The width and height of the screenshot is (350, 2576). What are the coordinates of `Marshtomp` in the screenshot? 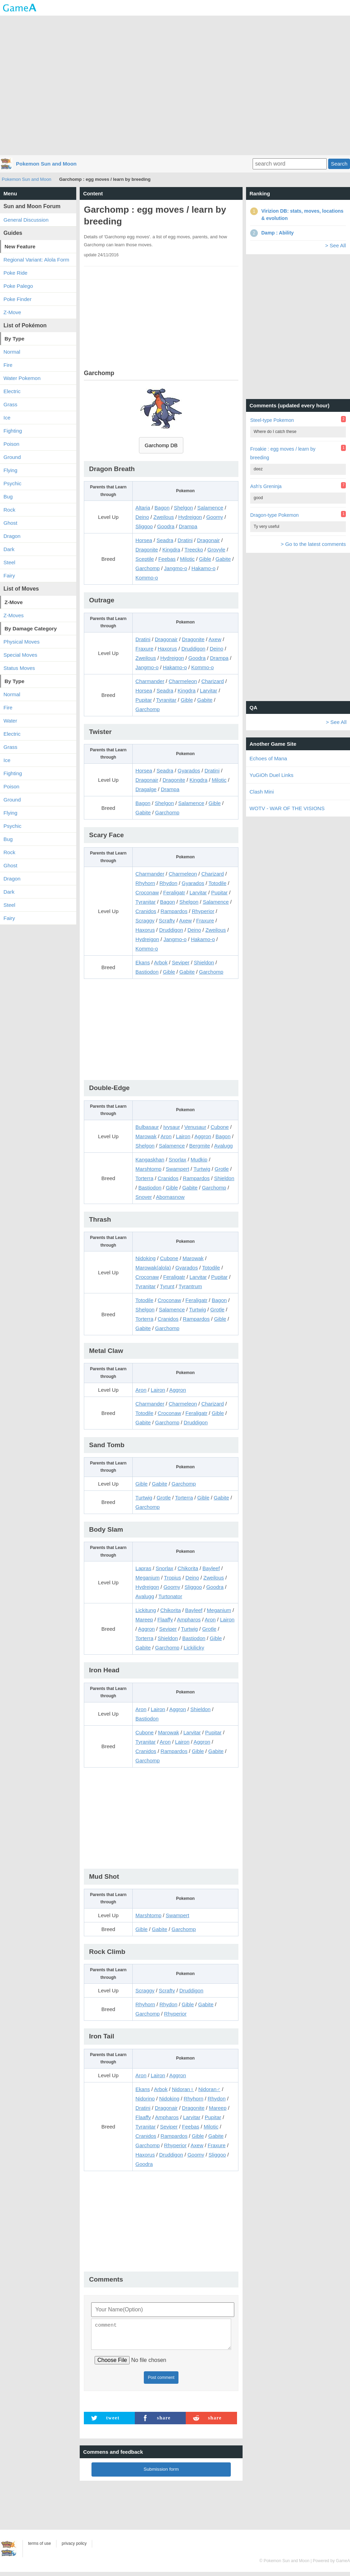 It's located at (148, 1169).